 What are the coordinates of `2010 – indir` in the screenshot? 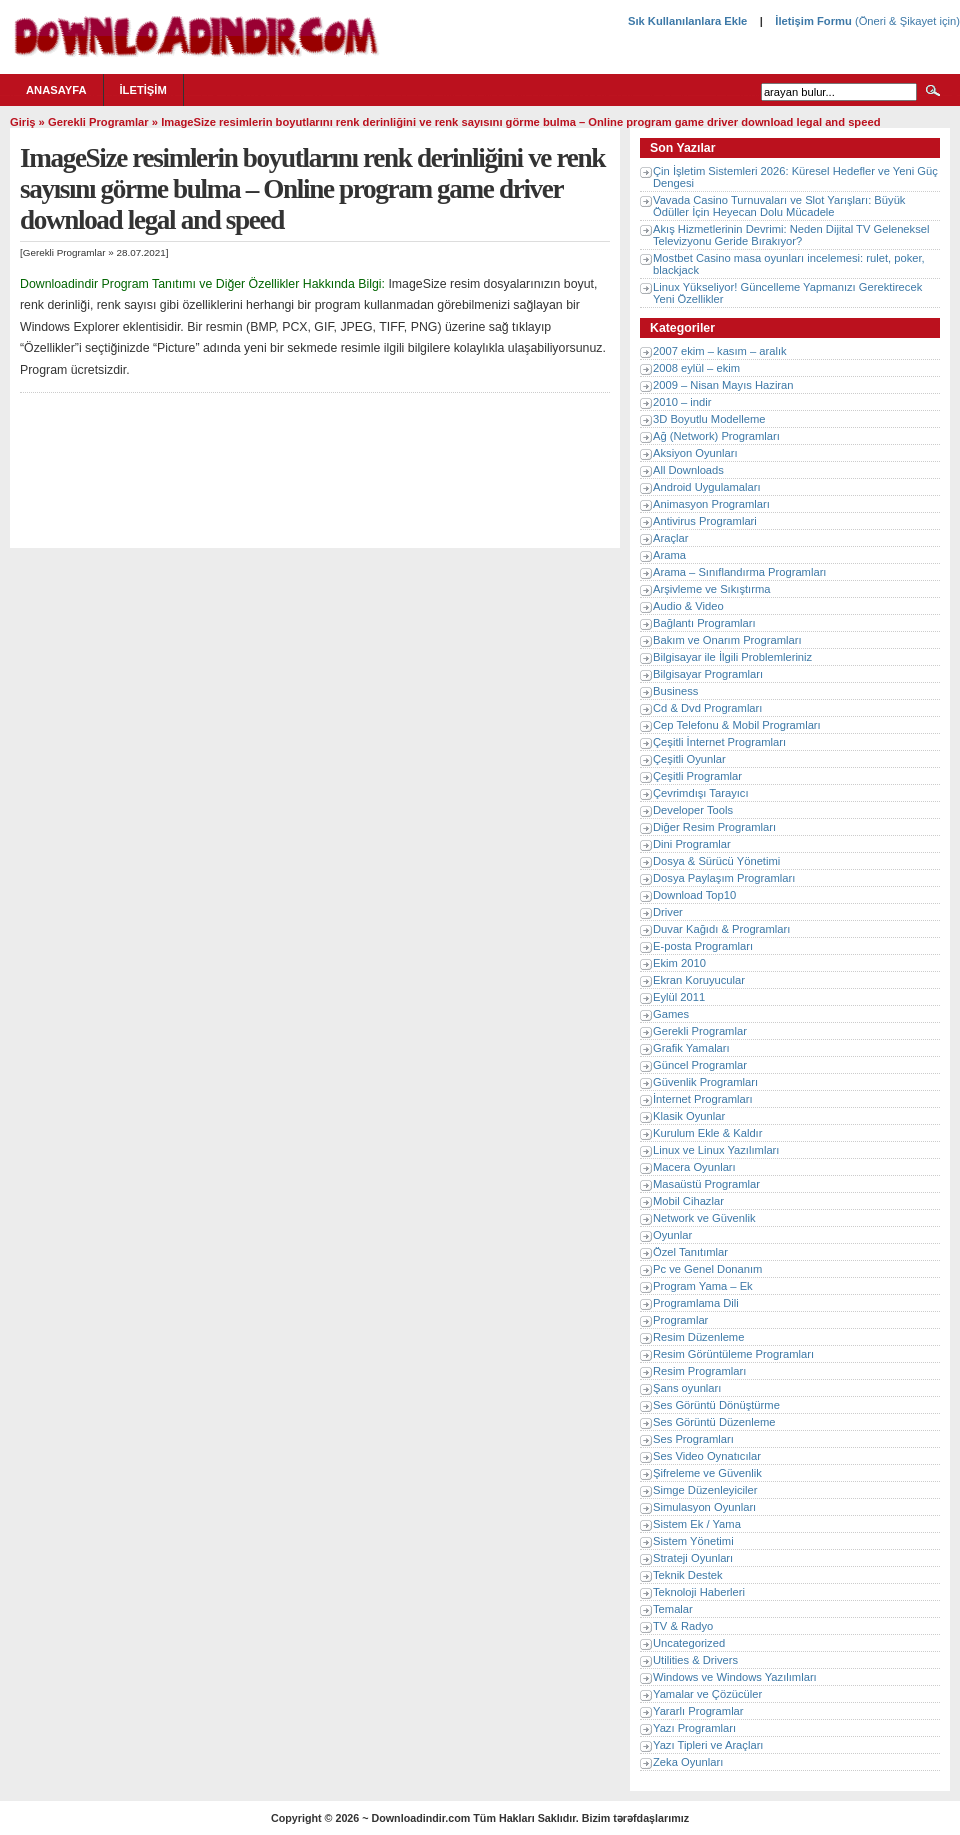 It's located at (682, 402).